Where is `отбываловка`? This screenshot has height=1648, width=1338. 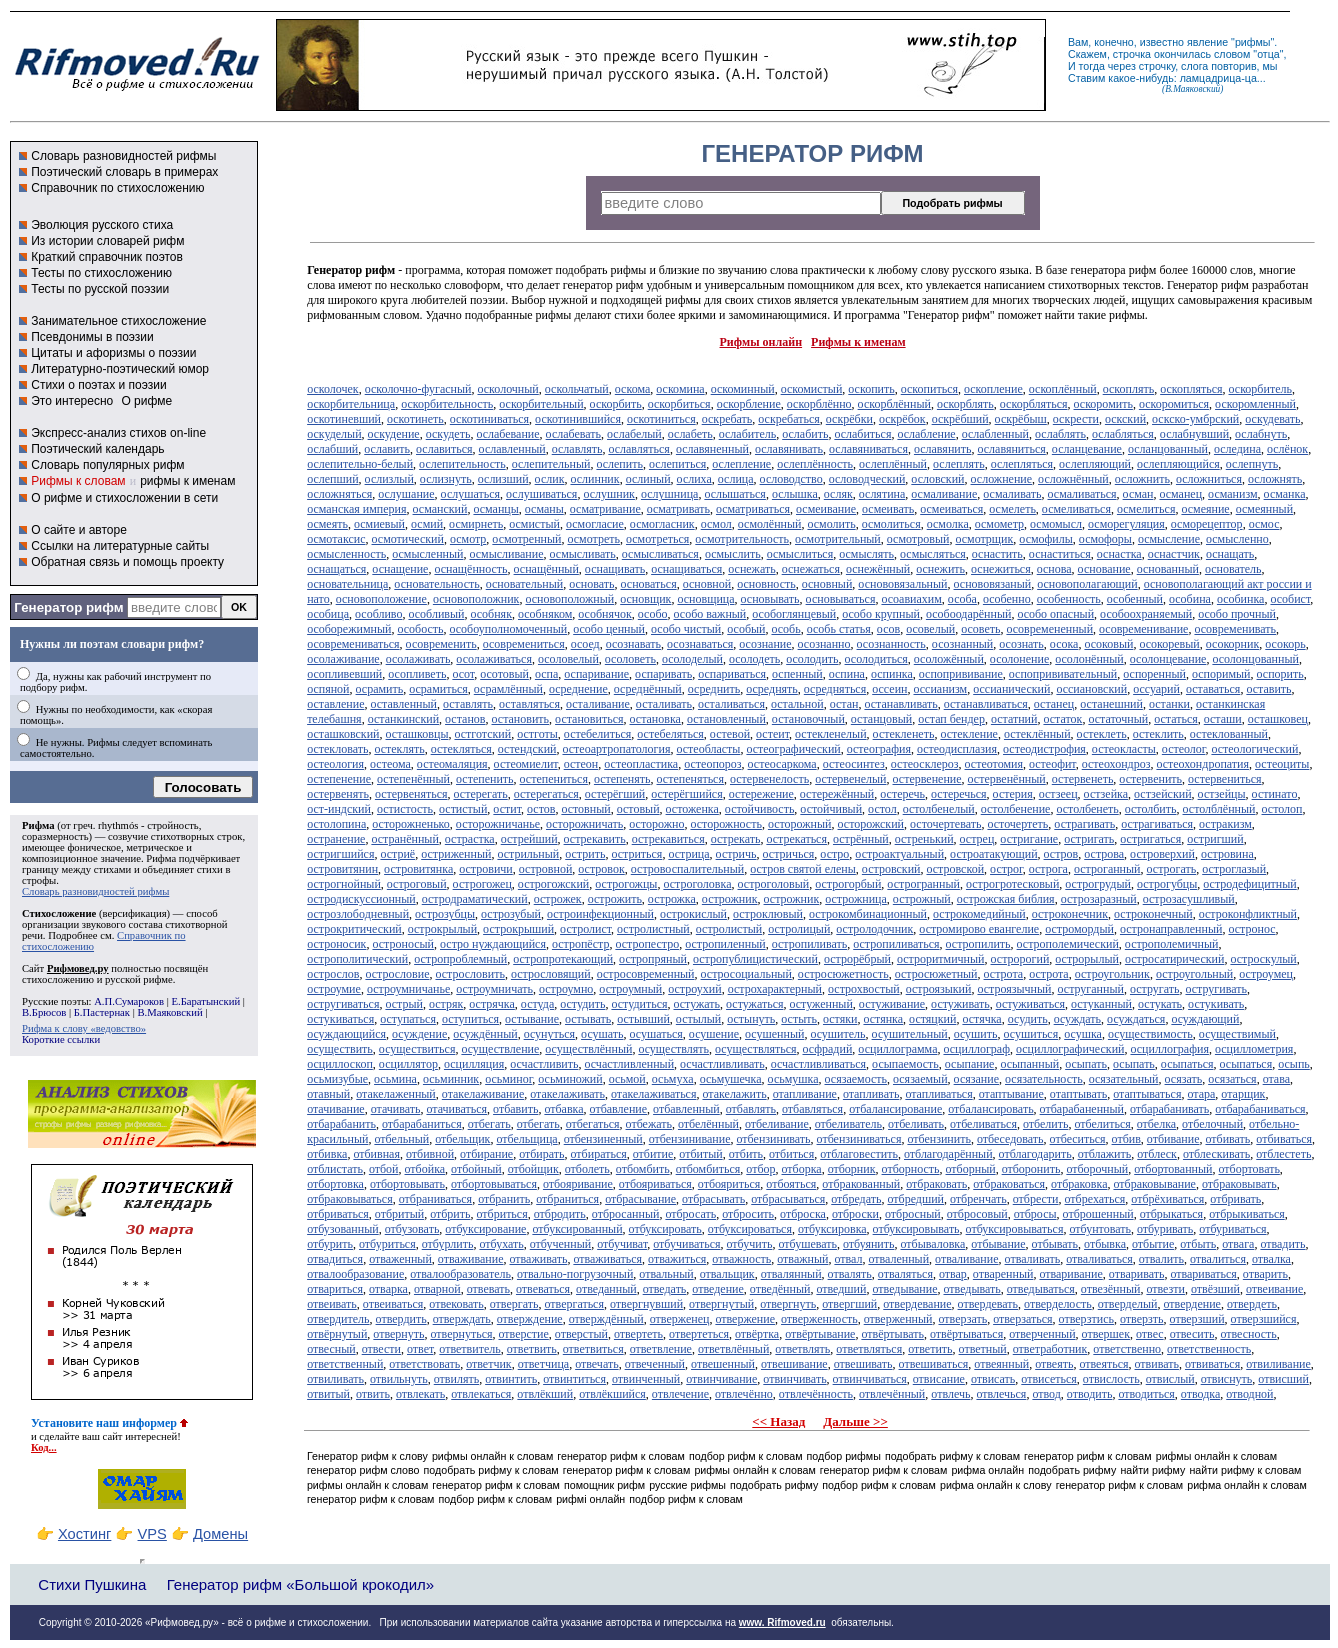
отбываловка is located at coordinates (933, 1244).